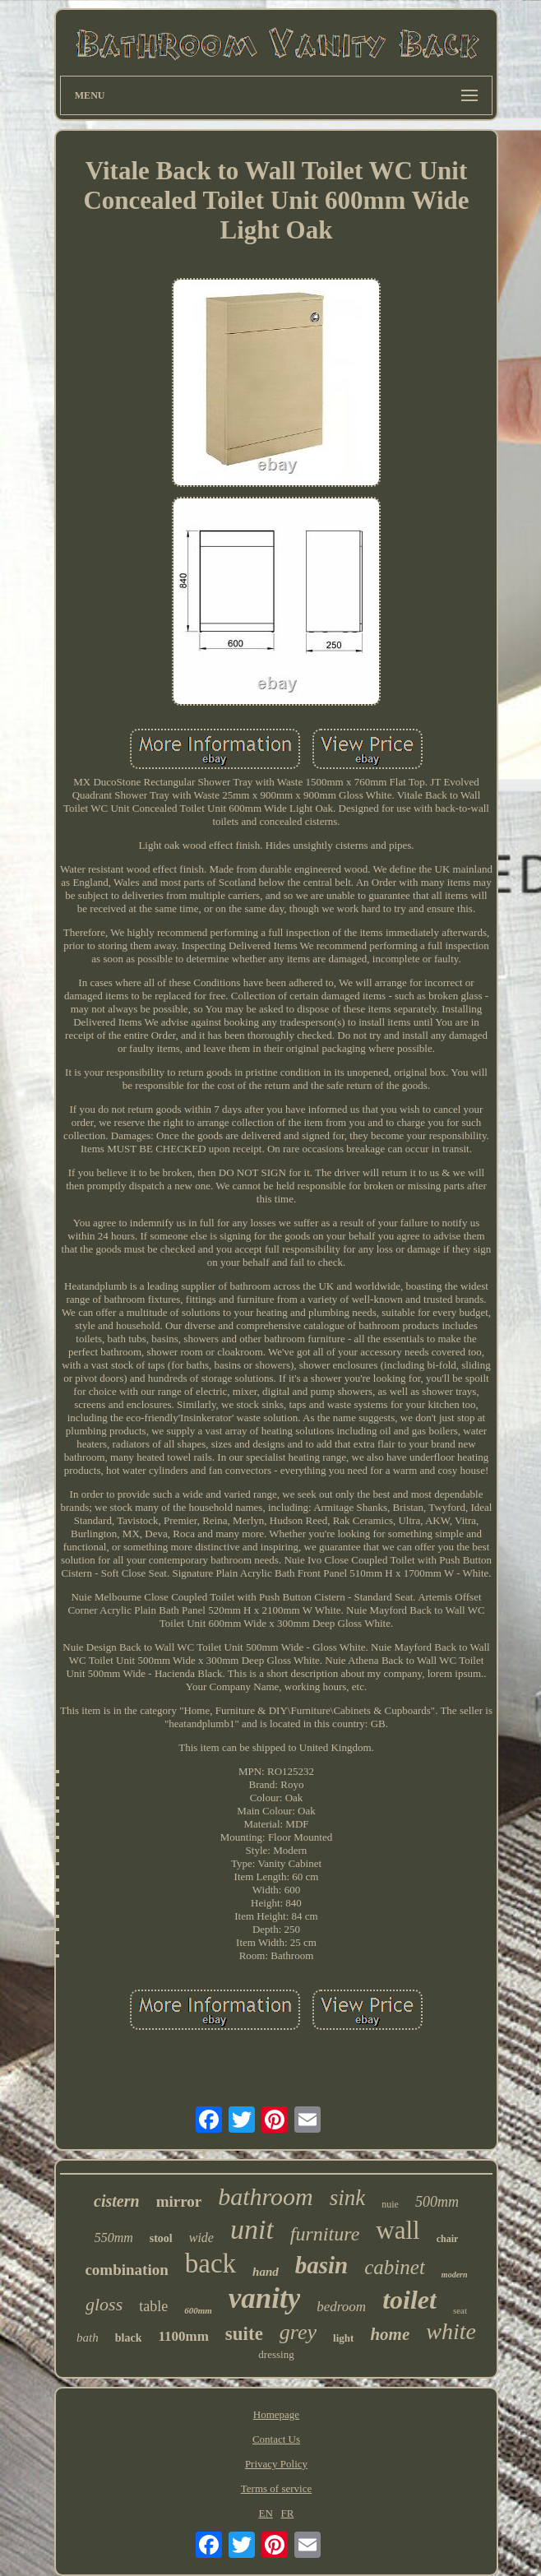 This screenshot has width=541, height=2576. I want to click on wide, so click(201, 2238).